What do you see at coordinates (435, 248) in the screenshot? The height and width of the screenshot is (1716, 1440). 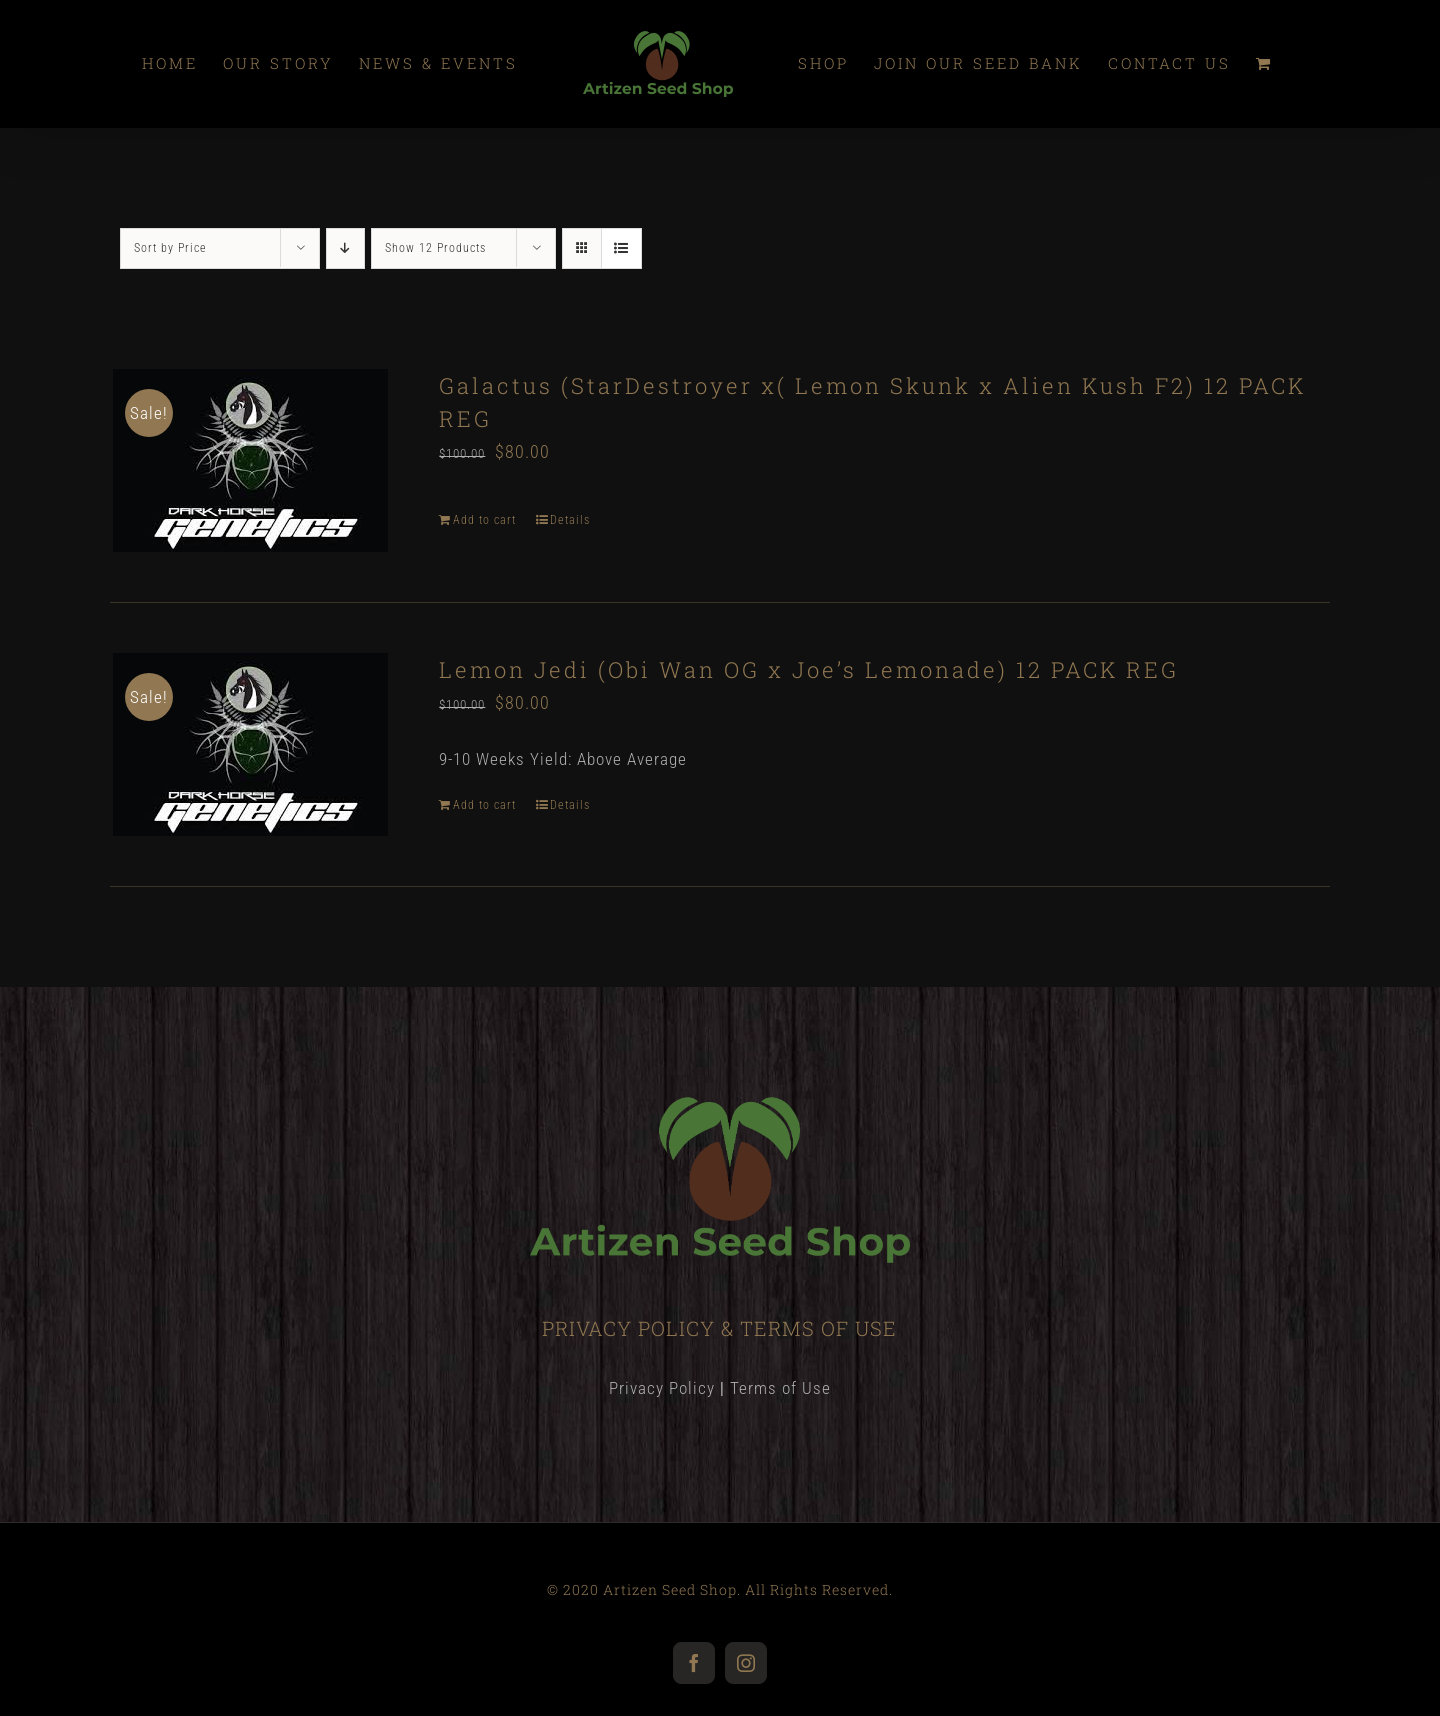 I see `Show` at bounding box center [435, 248].